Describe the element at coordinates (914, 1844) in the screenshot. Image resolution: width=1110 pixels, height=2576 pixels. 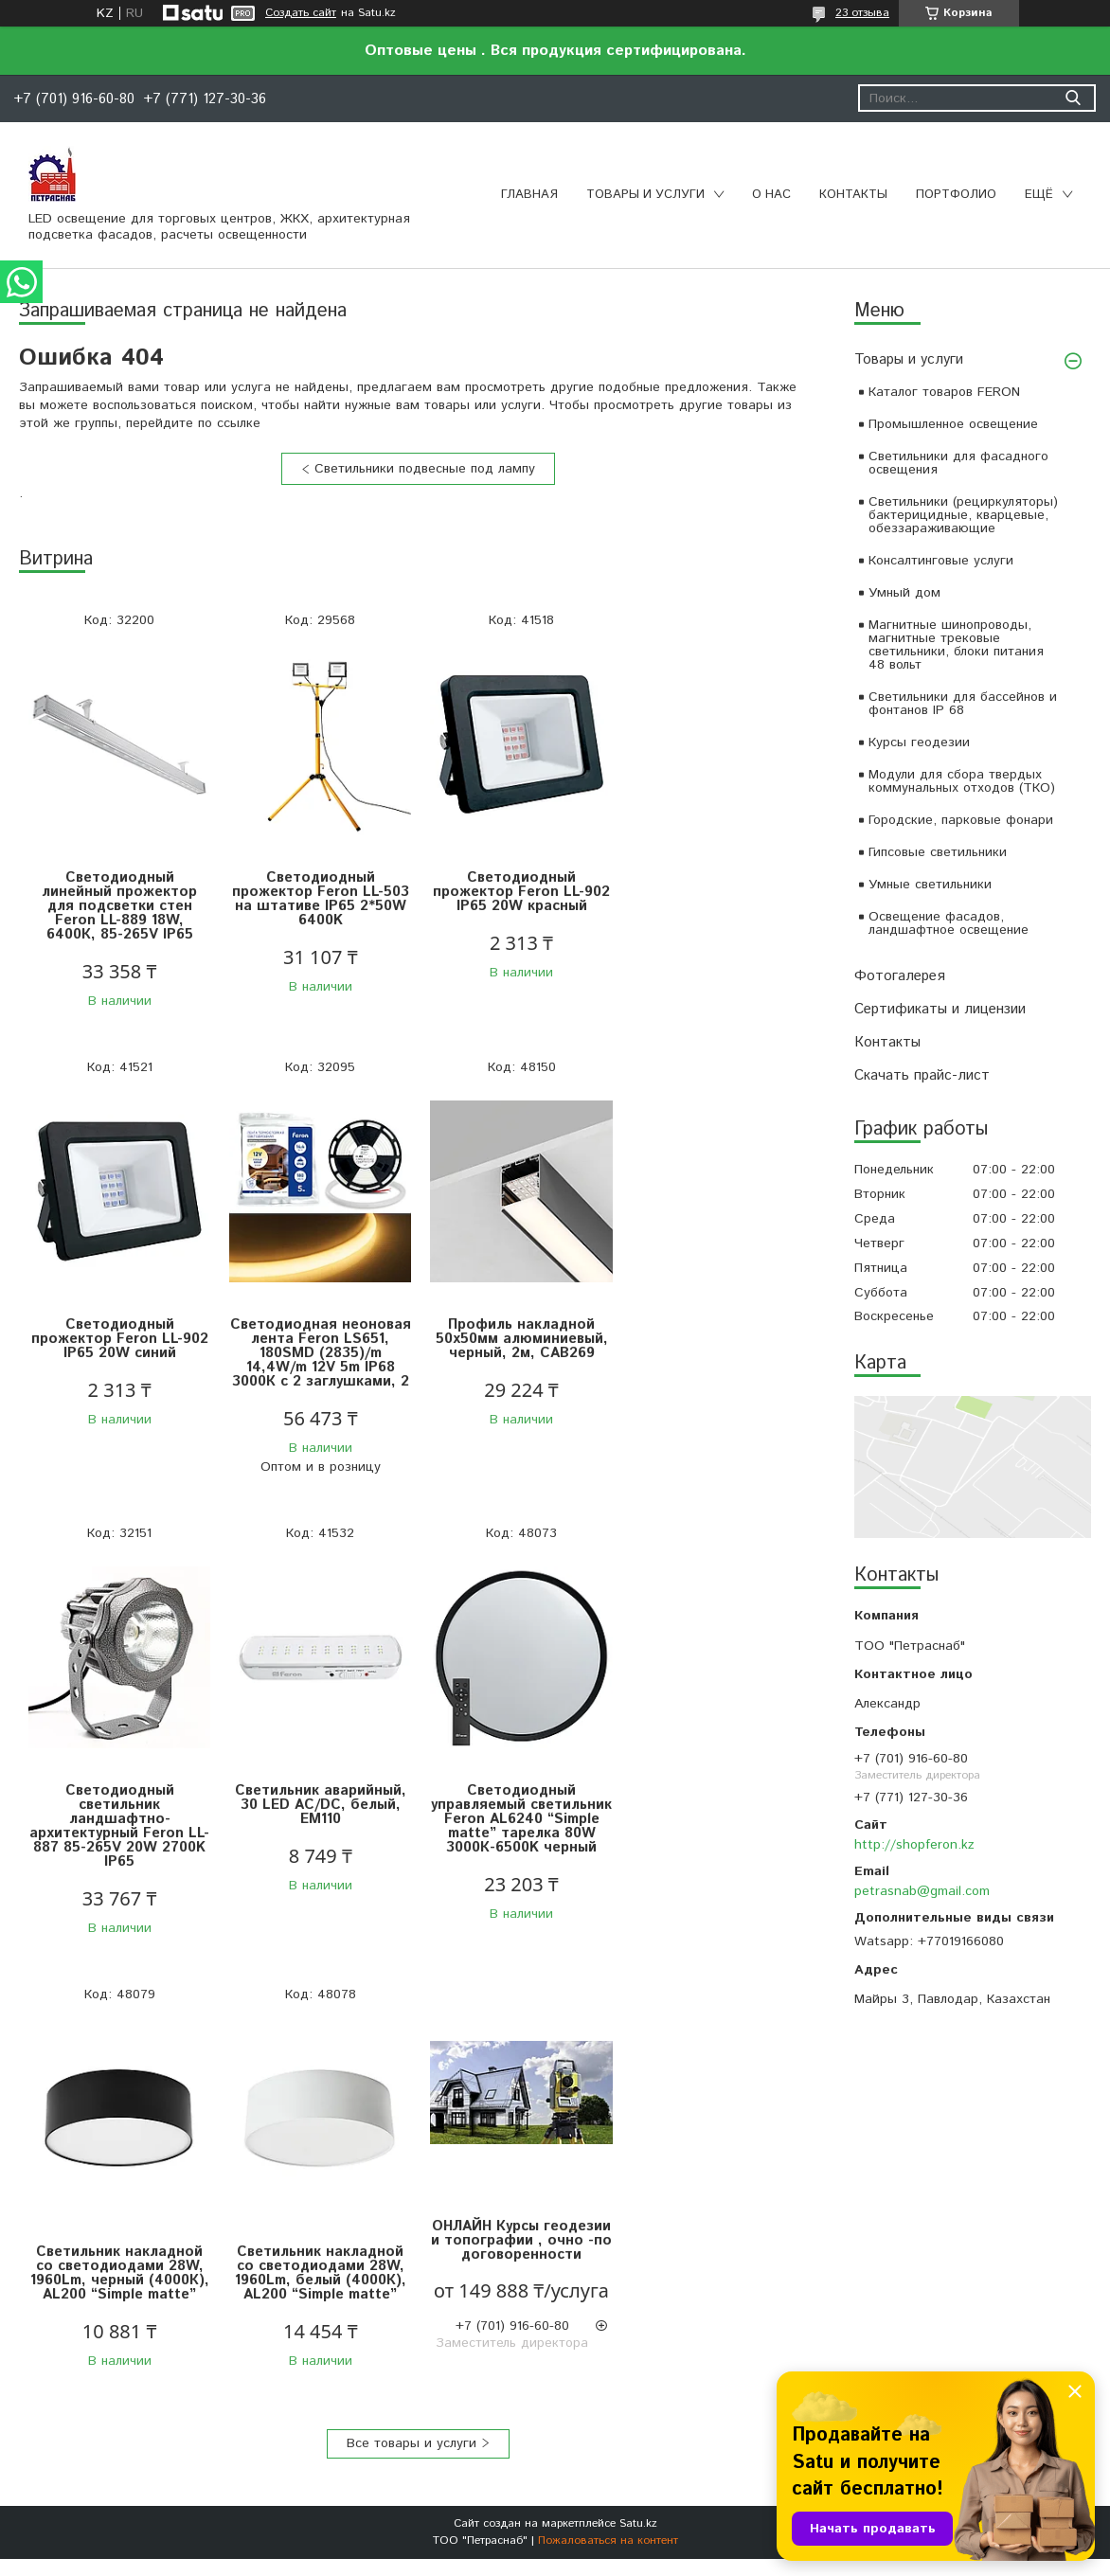
I see `http://shopferon.kz` at that location.